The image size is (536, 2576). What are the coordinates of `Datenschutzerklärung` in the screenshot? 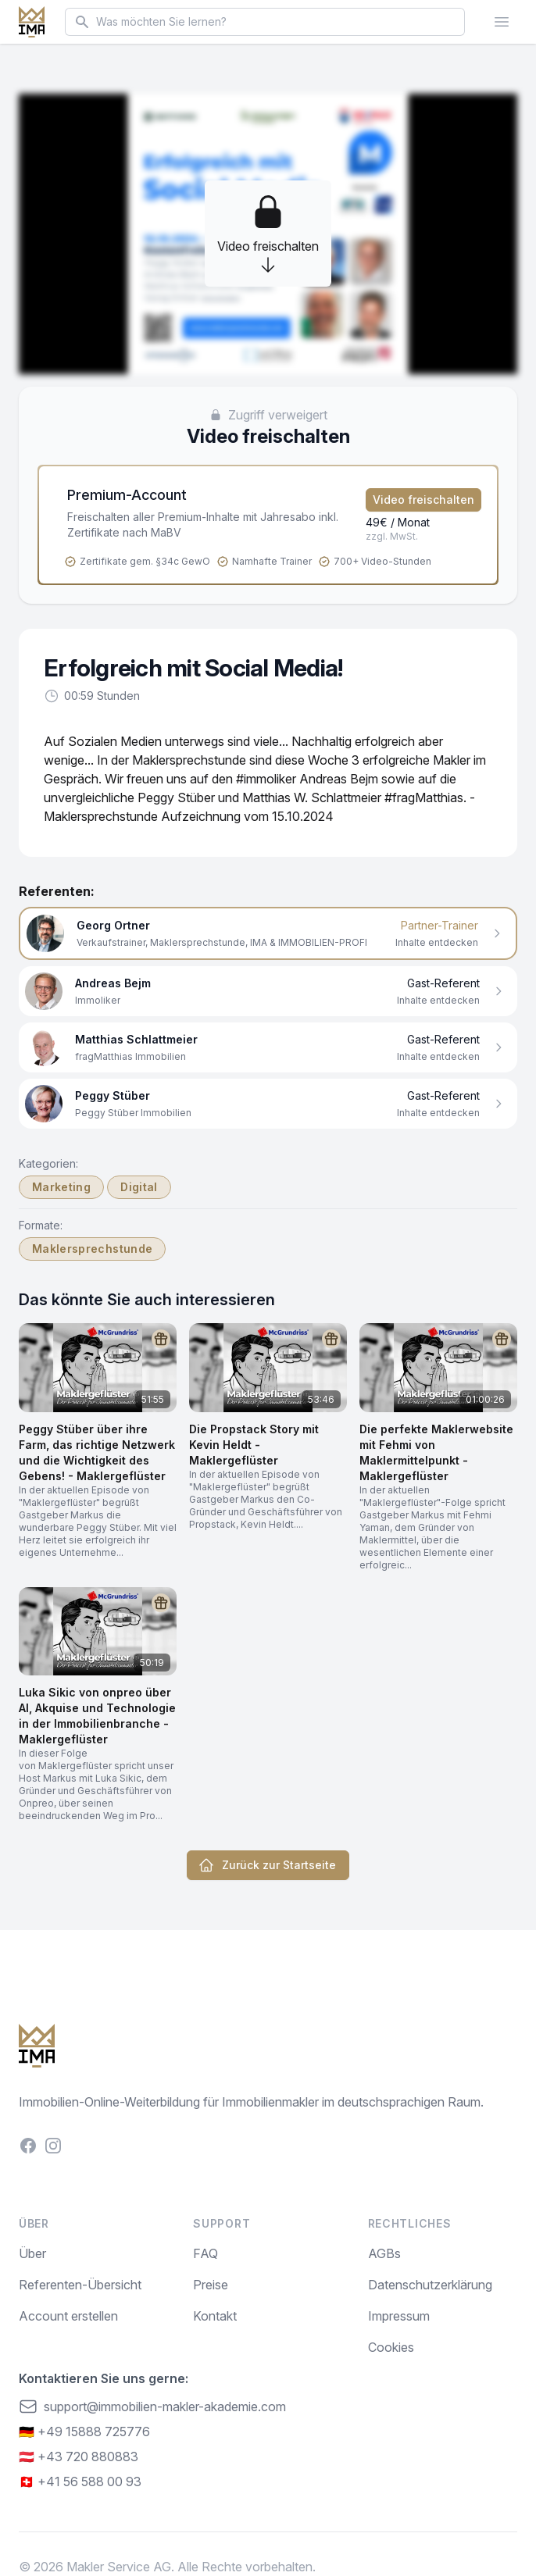 It's located at (430, 2284).